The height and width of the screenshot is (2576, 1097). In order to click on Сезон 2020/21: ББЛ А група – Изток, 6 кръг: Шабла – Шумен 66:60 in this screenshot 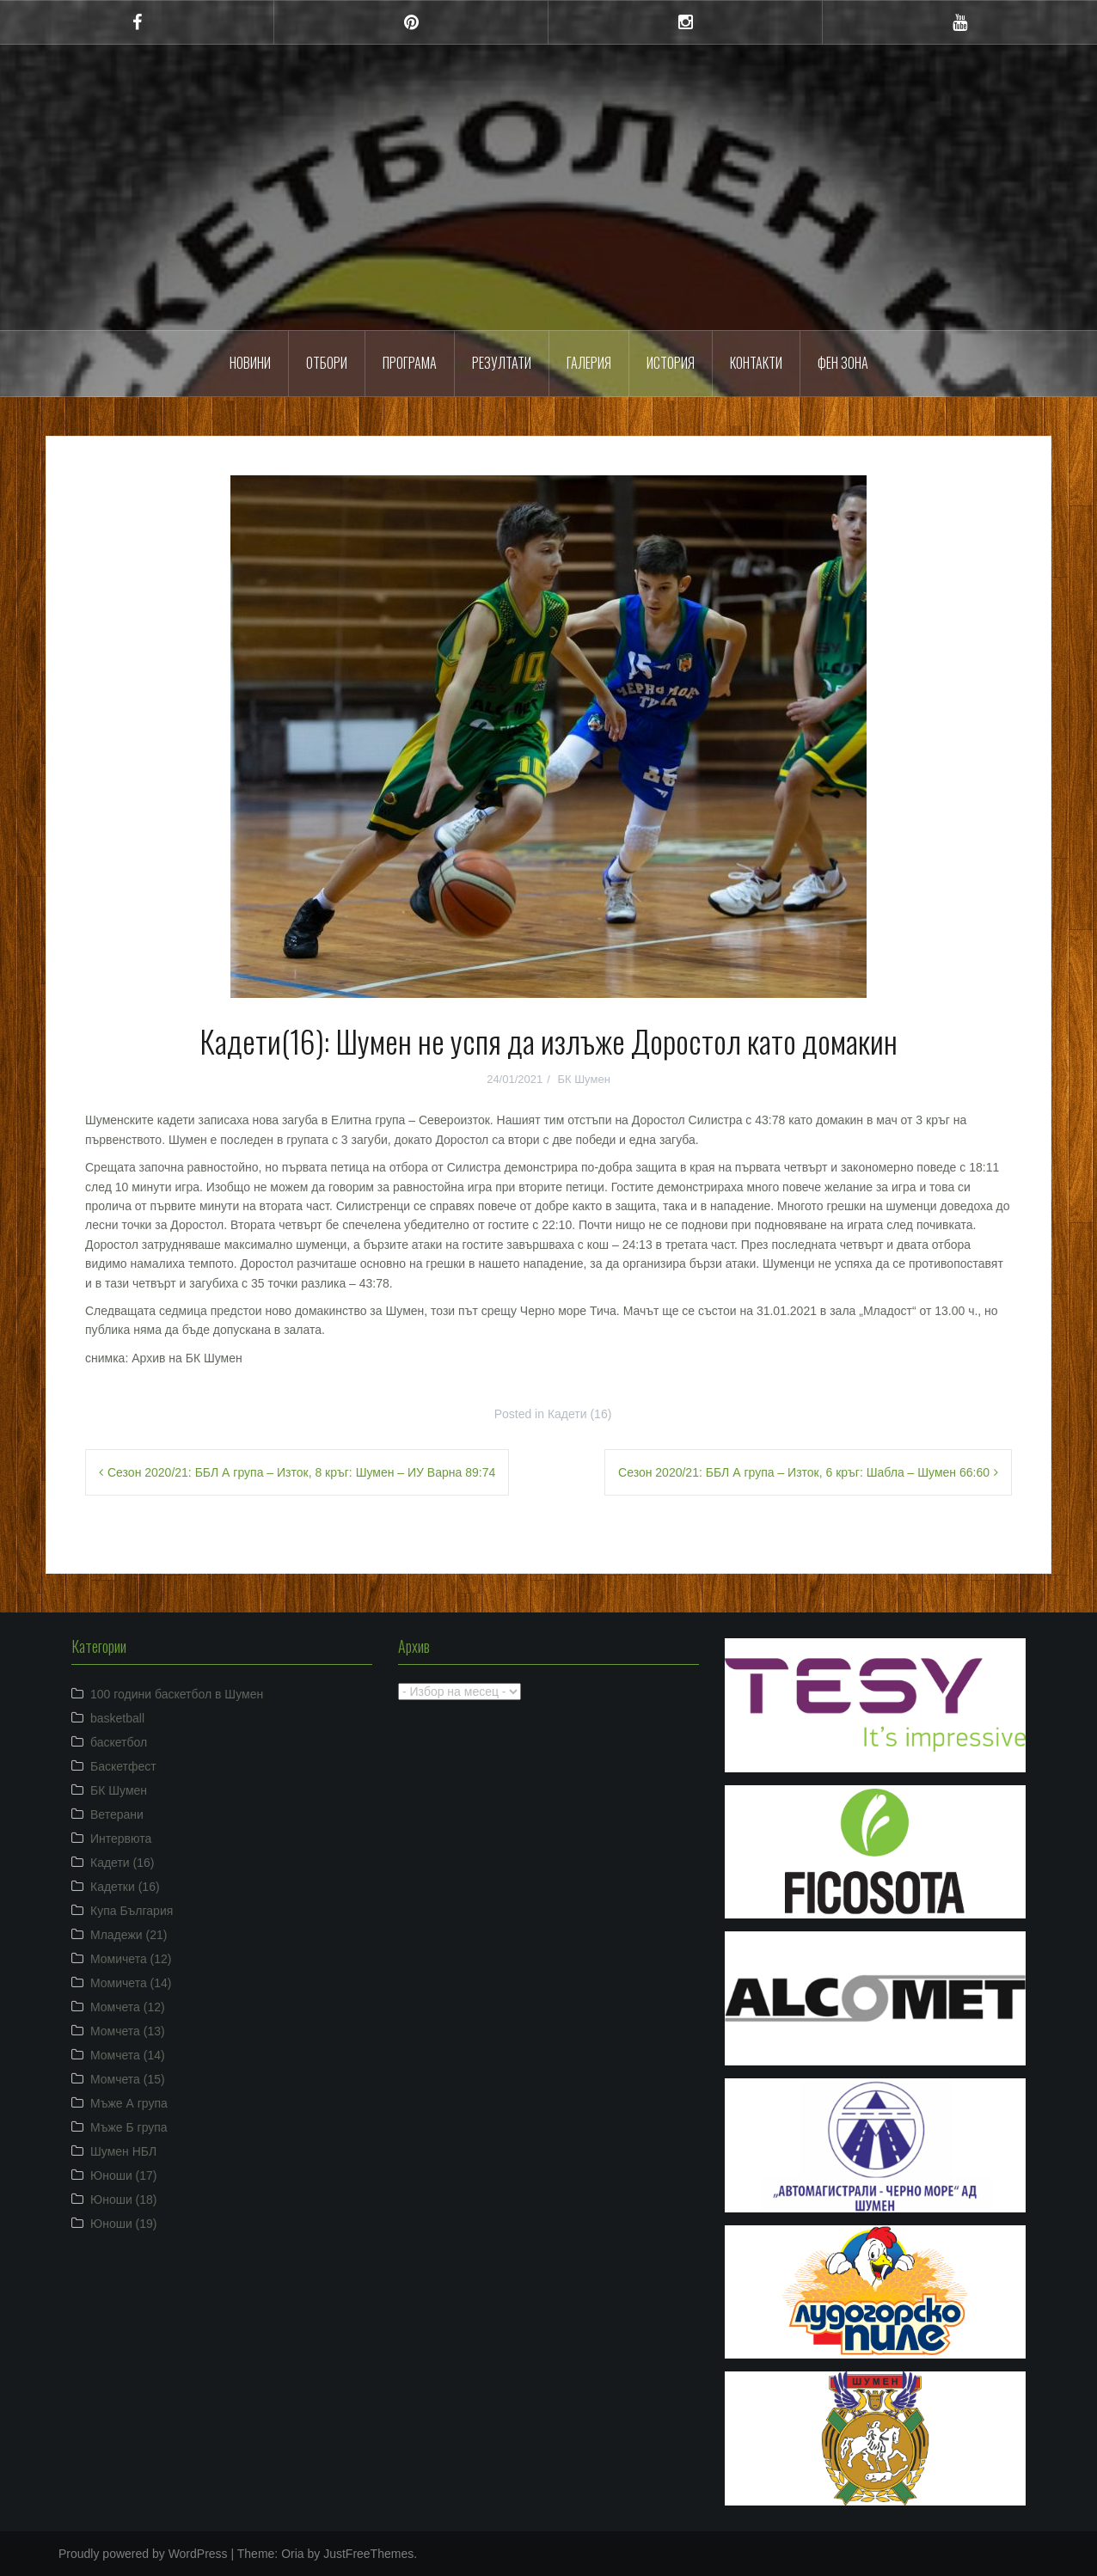, I will do `click(804, 1472)`.